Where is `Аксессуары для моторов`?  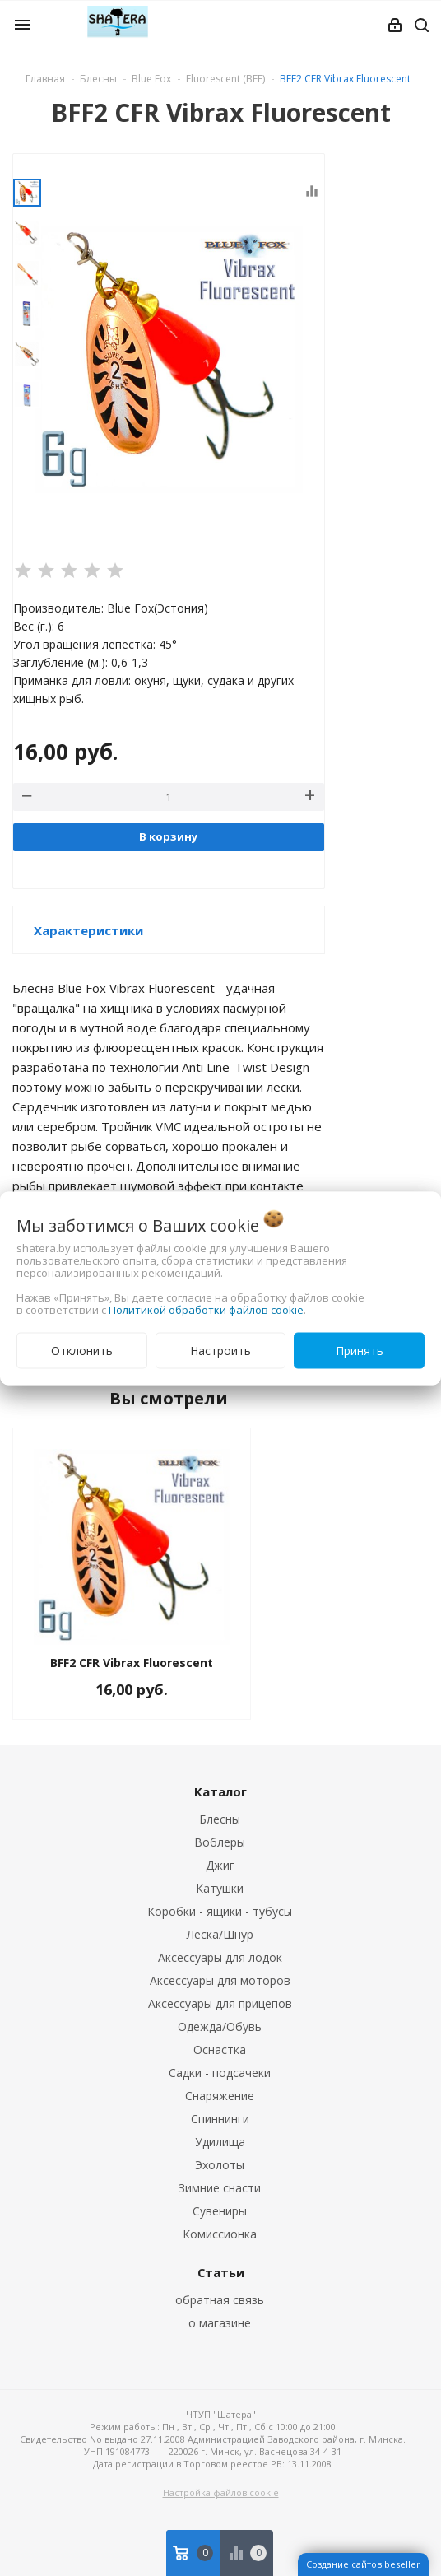 Аксессуары для моторов is located at coordinates (220, 1980).